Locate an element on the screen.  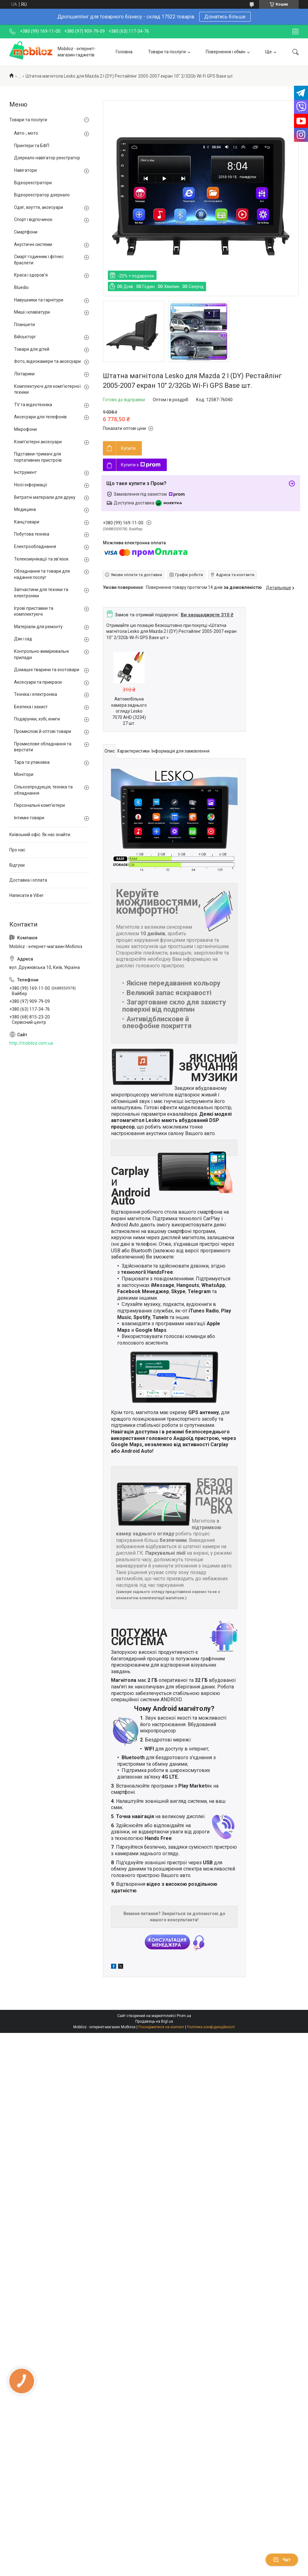
Підставки-тримачі для портативних пристроїв is located at coordinates (38, 457).